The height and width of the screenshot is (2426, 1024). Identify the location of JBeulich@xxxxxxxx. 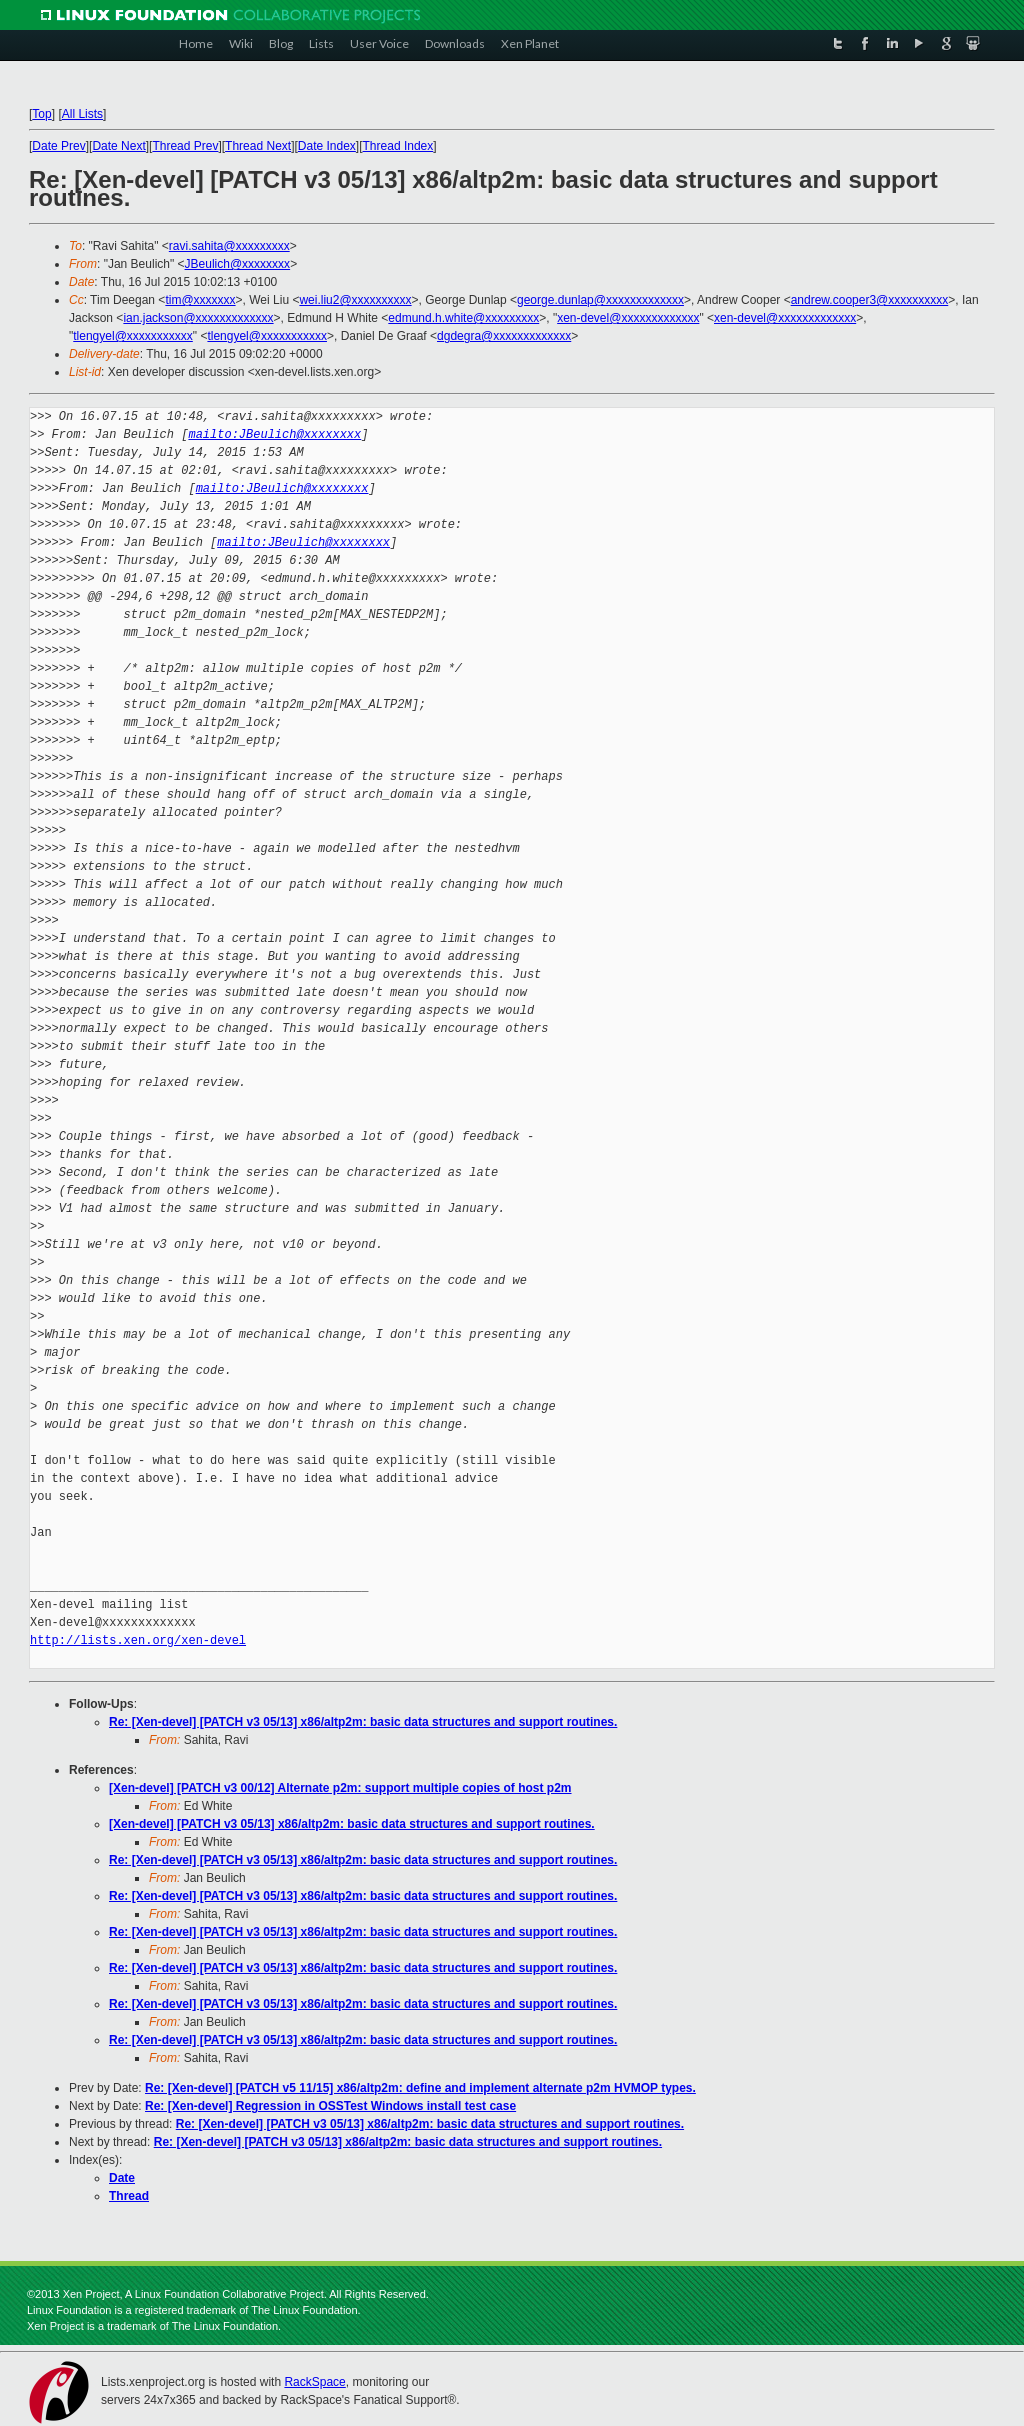
(238, 264).